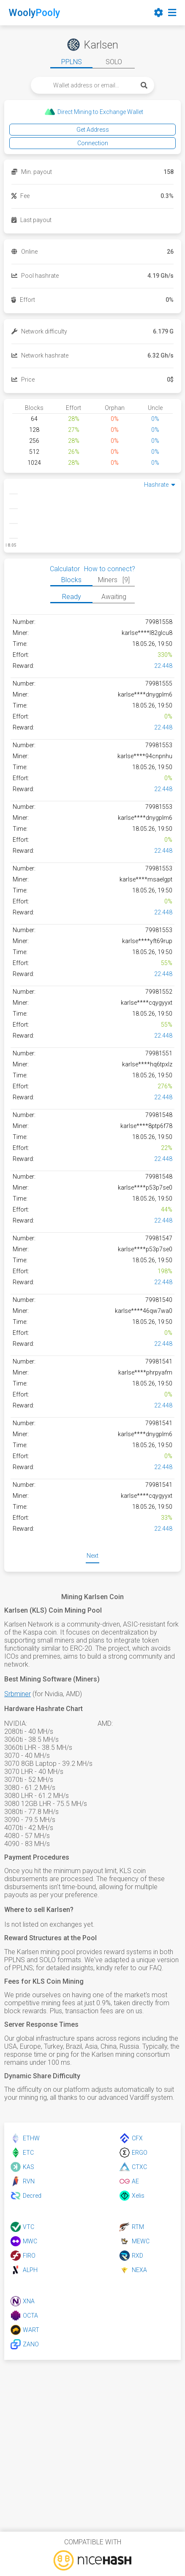  I want to click on Srbminer, so click(17, 1694).